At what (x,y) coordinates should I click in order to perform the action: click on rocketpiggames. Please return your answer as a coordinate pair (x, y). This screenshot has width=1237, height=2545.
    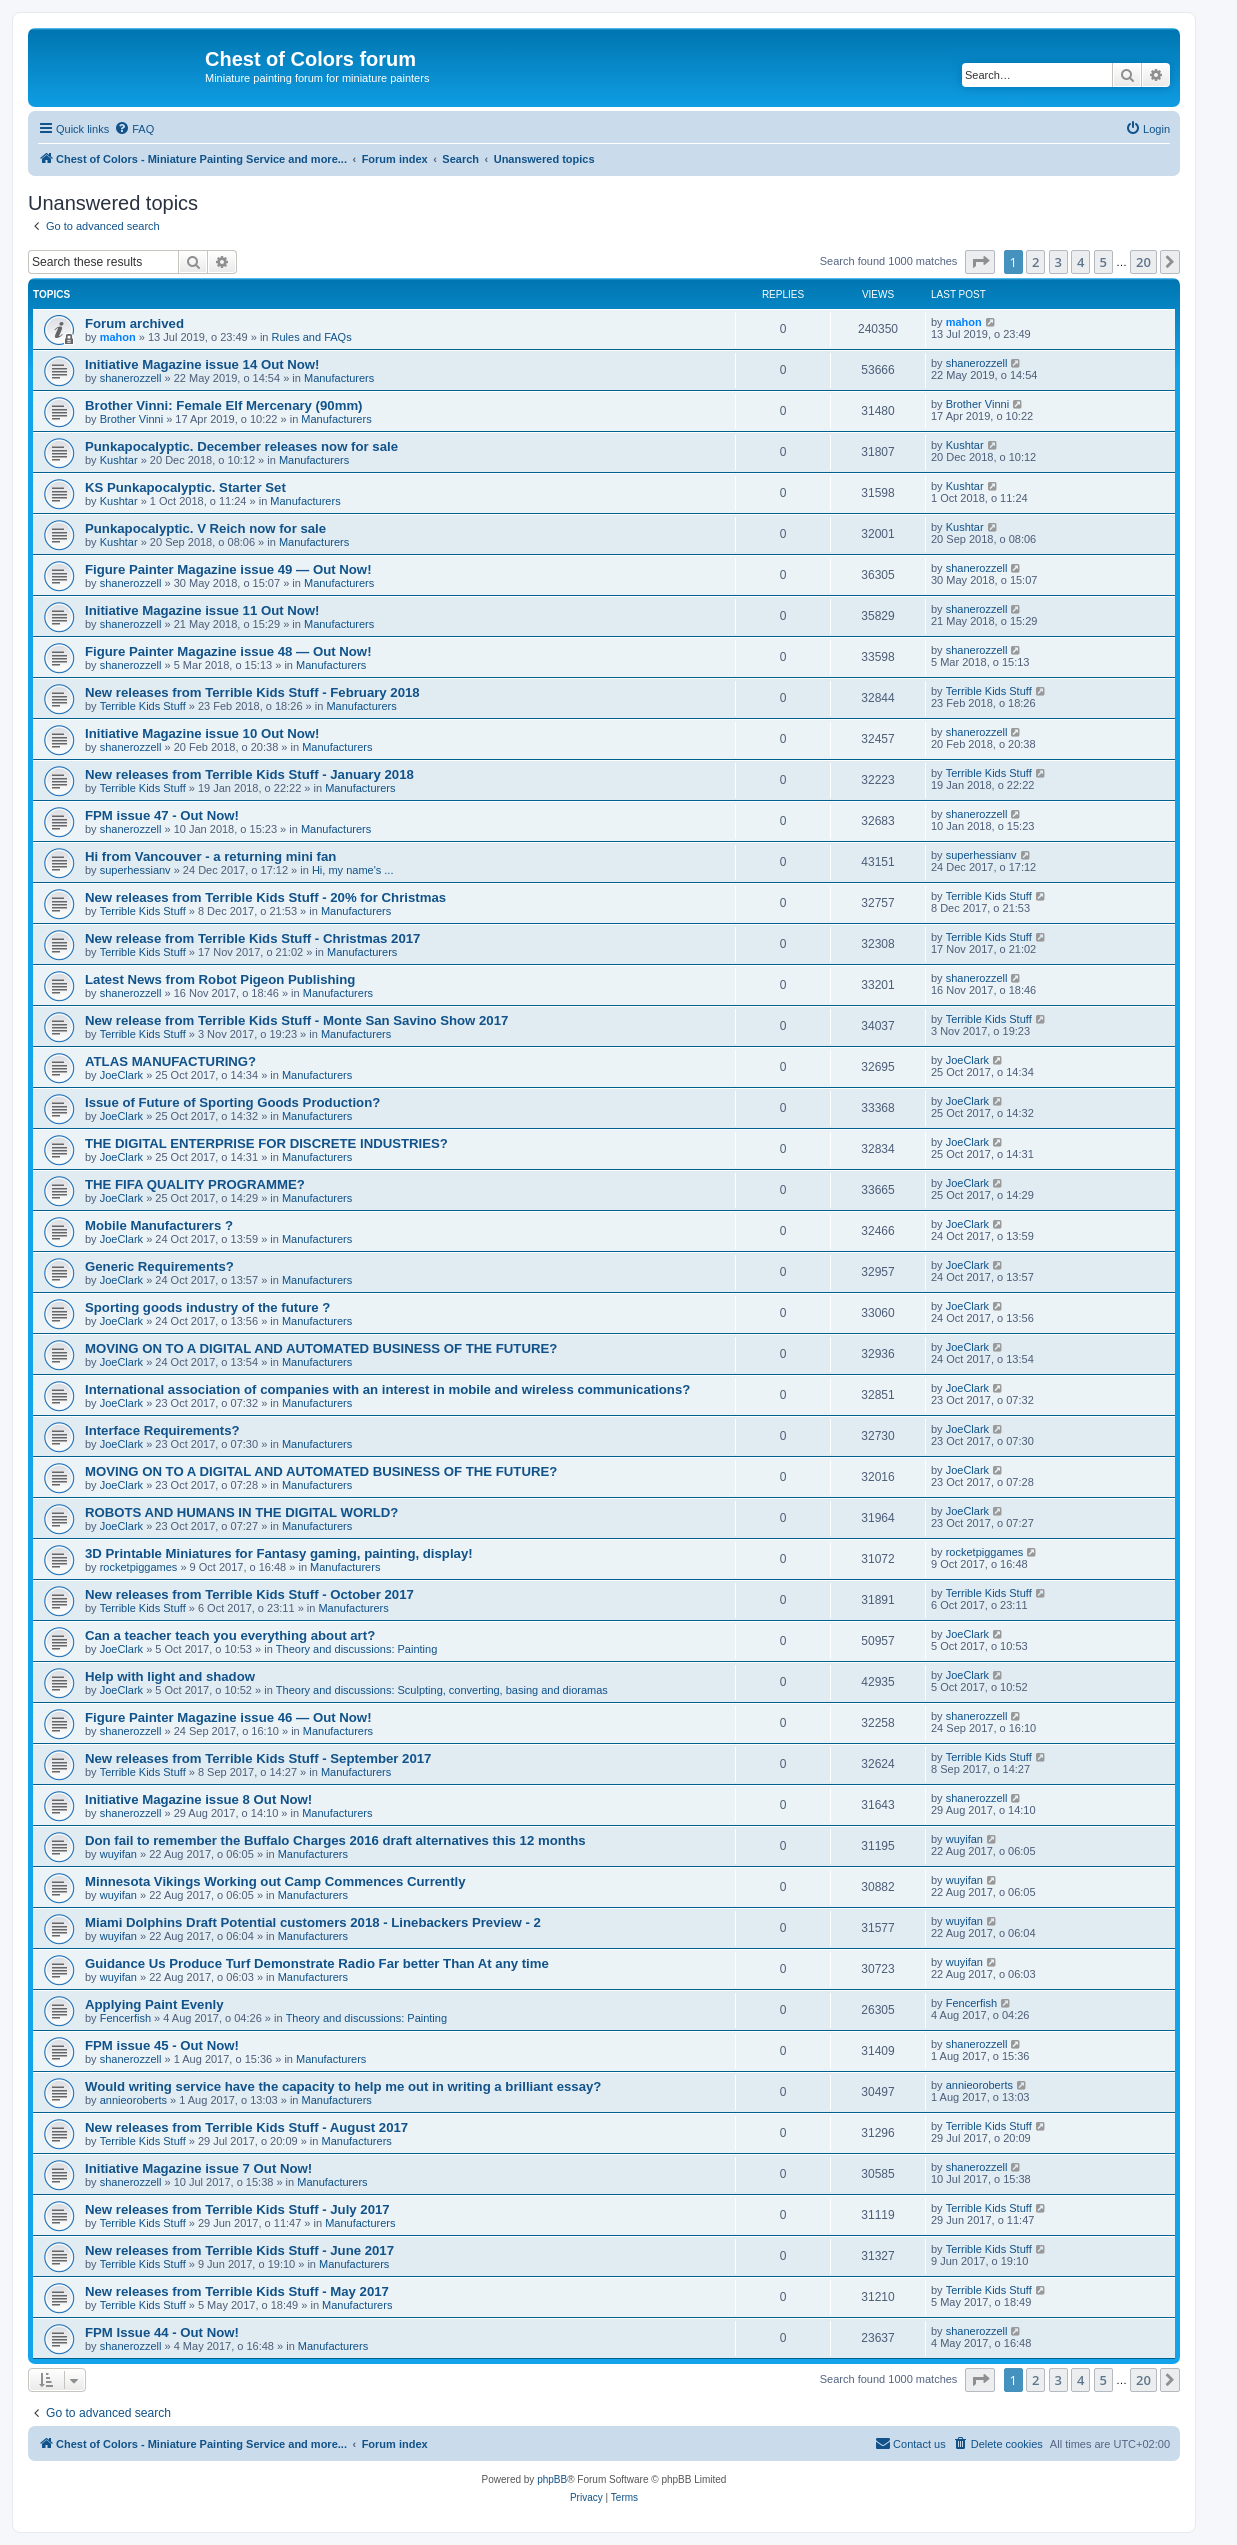
    Looking at the image, I should click on (139, 1567).